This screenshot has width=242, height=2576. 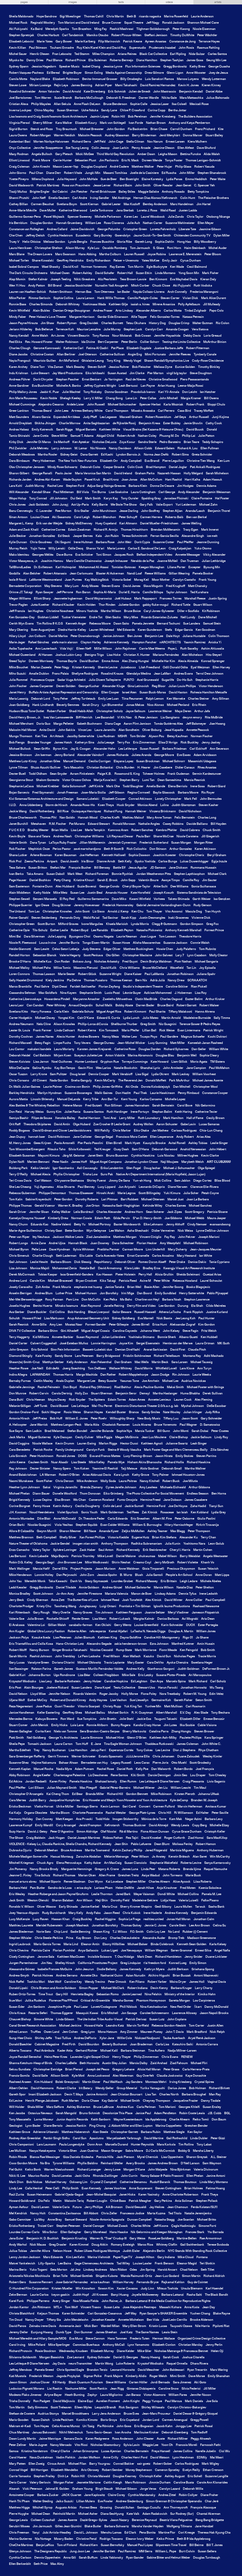 I want to click on Jo Yarrington, so click(x=113, y=379).